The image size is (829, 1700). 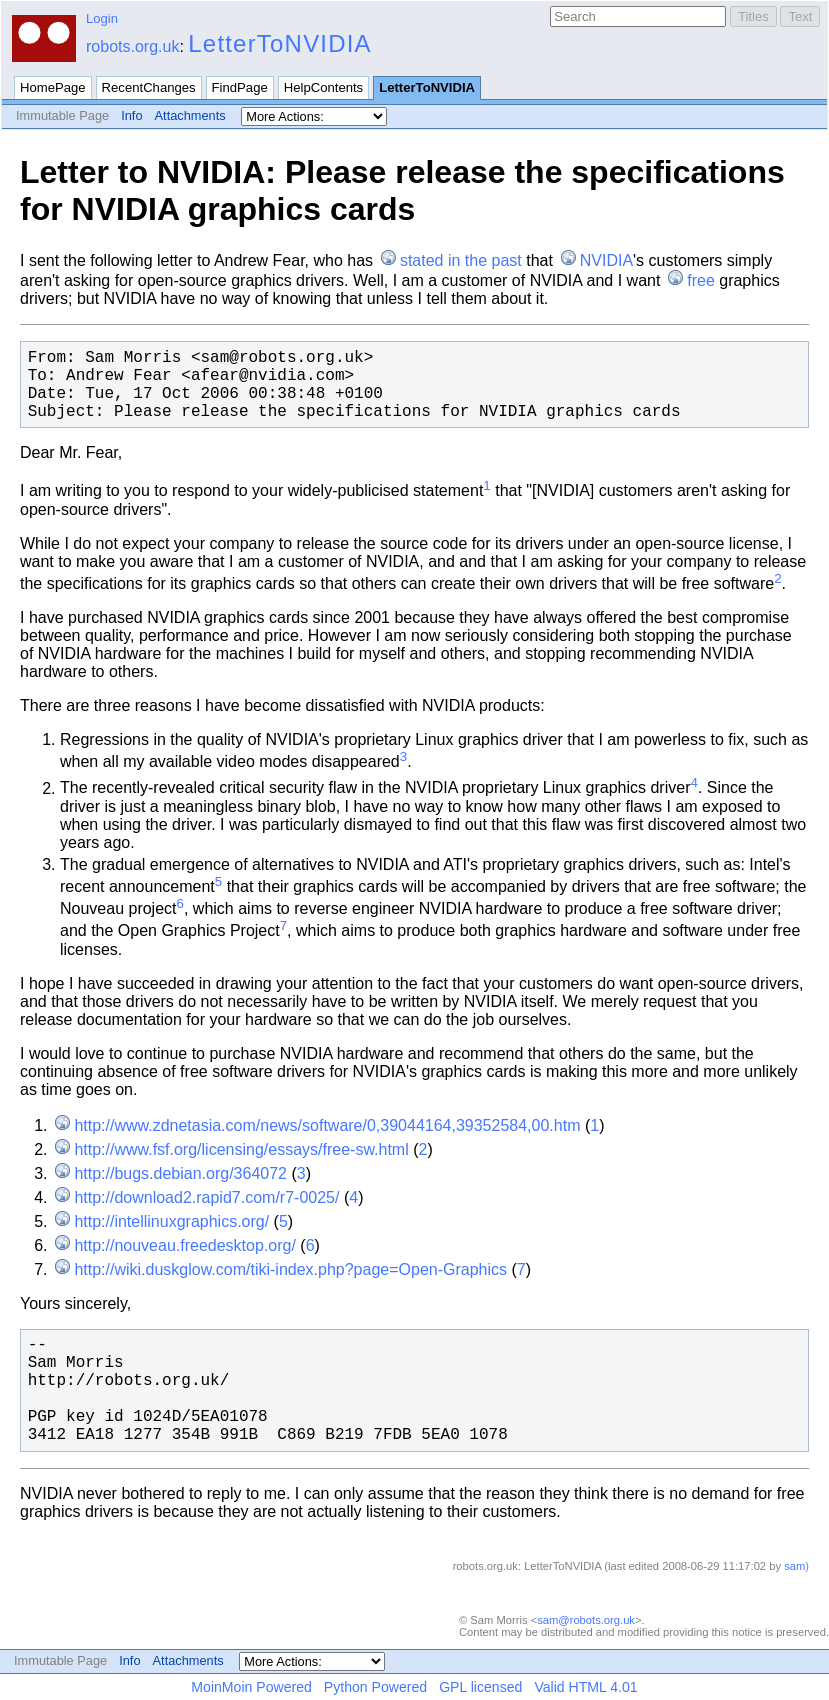 I want to click on sam@robots.org.uk, so click(x=586, y=1620).